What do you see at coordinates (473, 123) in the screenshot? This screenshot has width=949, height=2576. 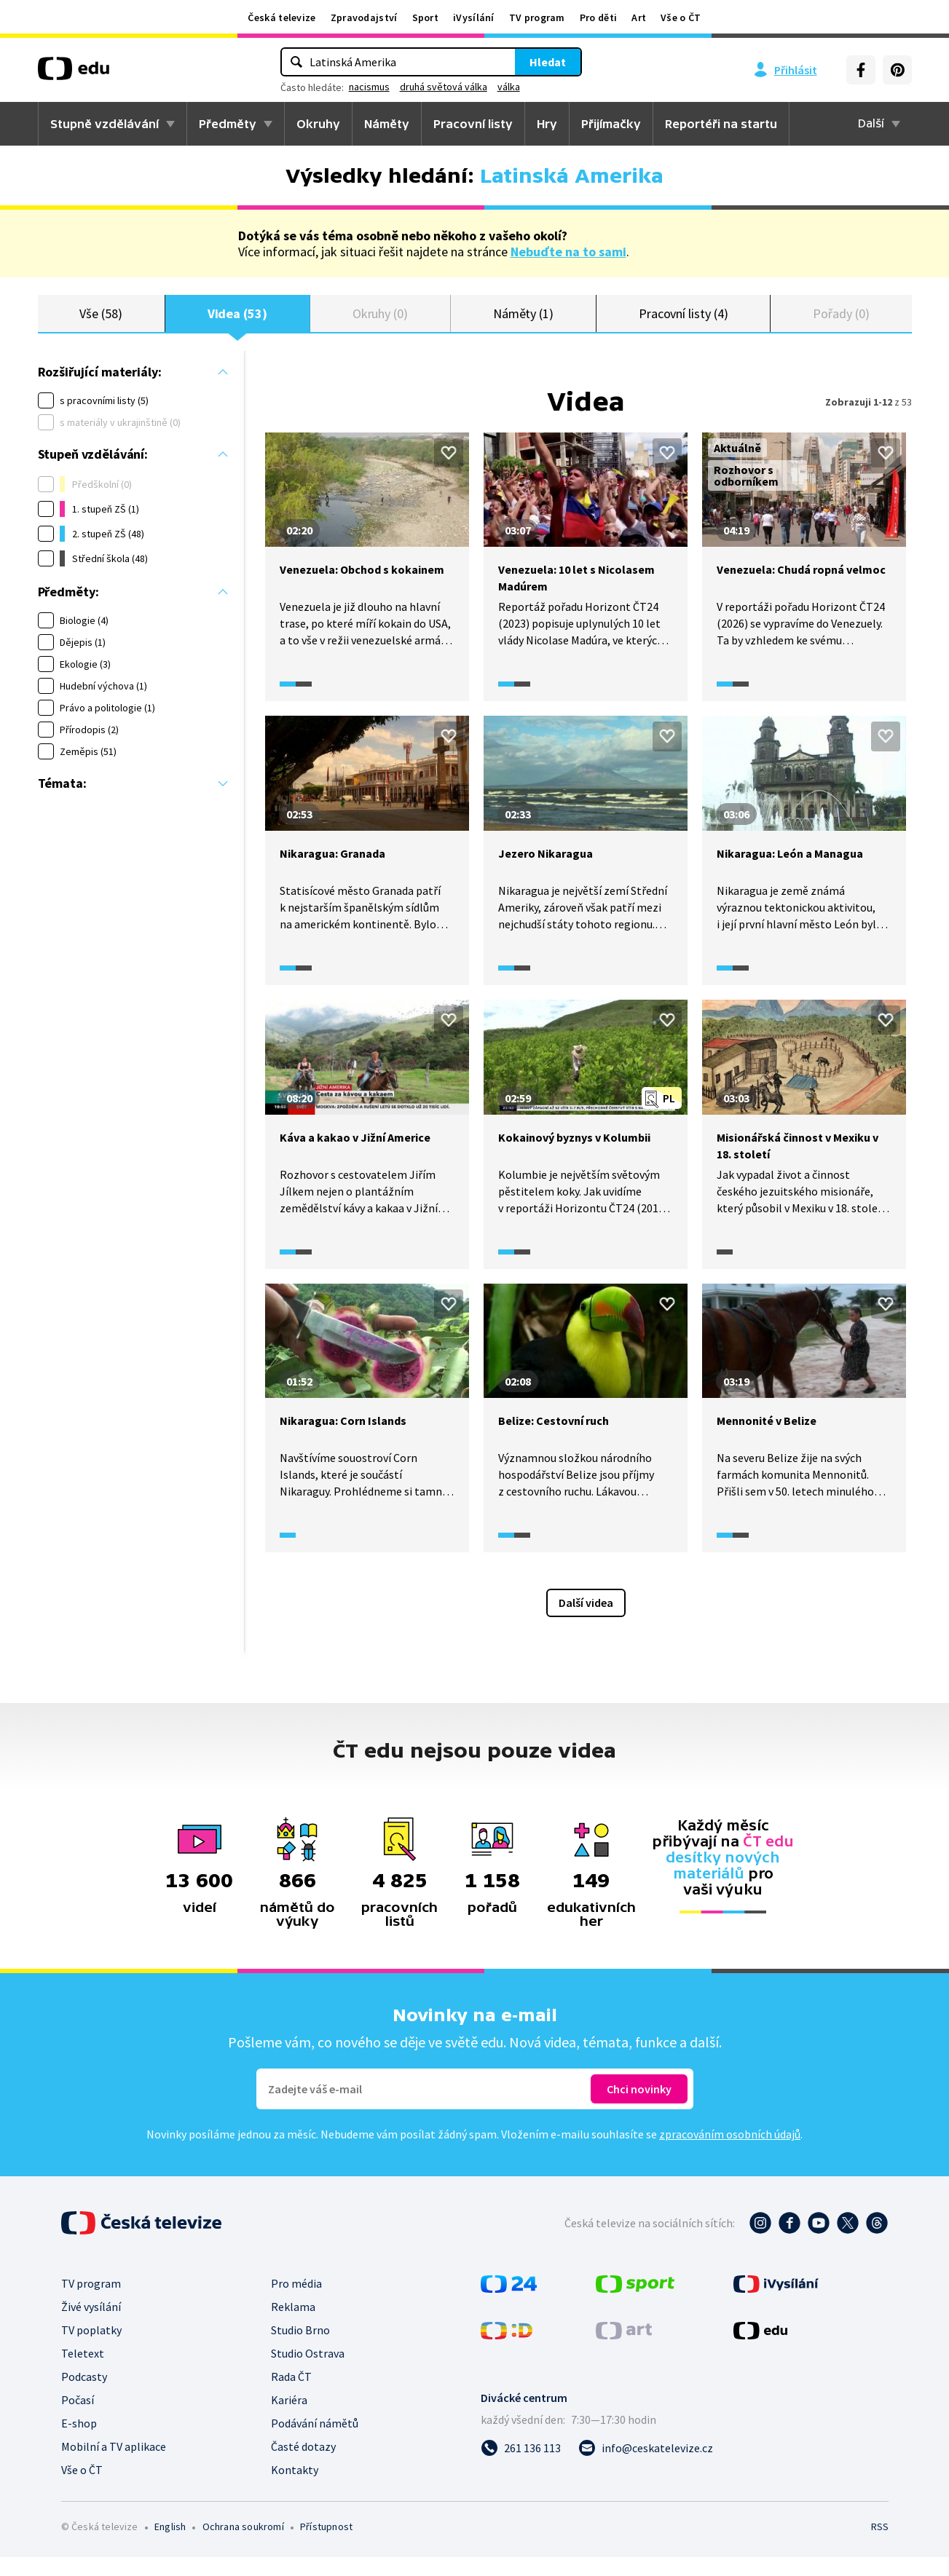 I see `Pracovní listy` at bounding box center [473, 123].